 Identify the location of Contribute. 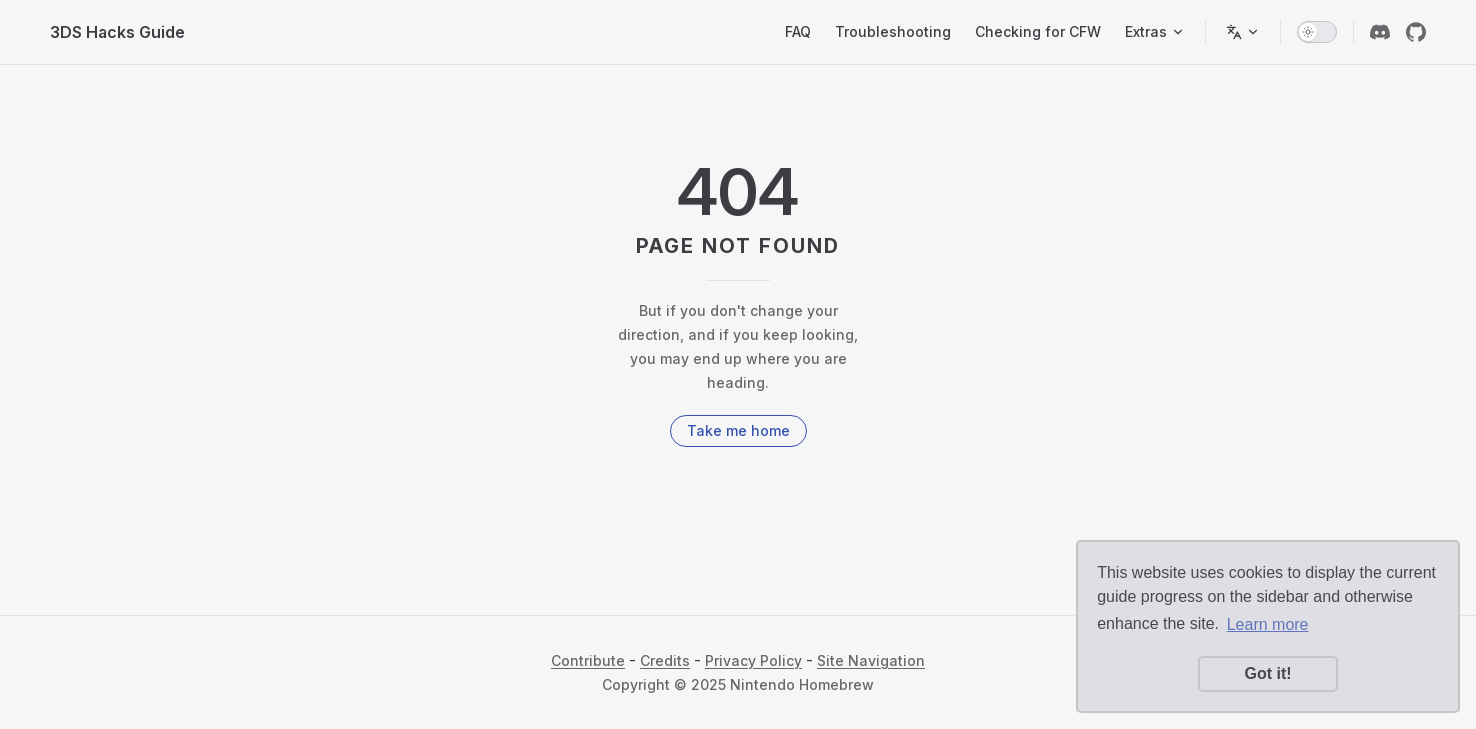
(588, 660).